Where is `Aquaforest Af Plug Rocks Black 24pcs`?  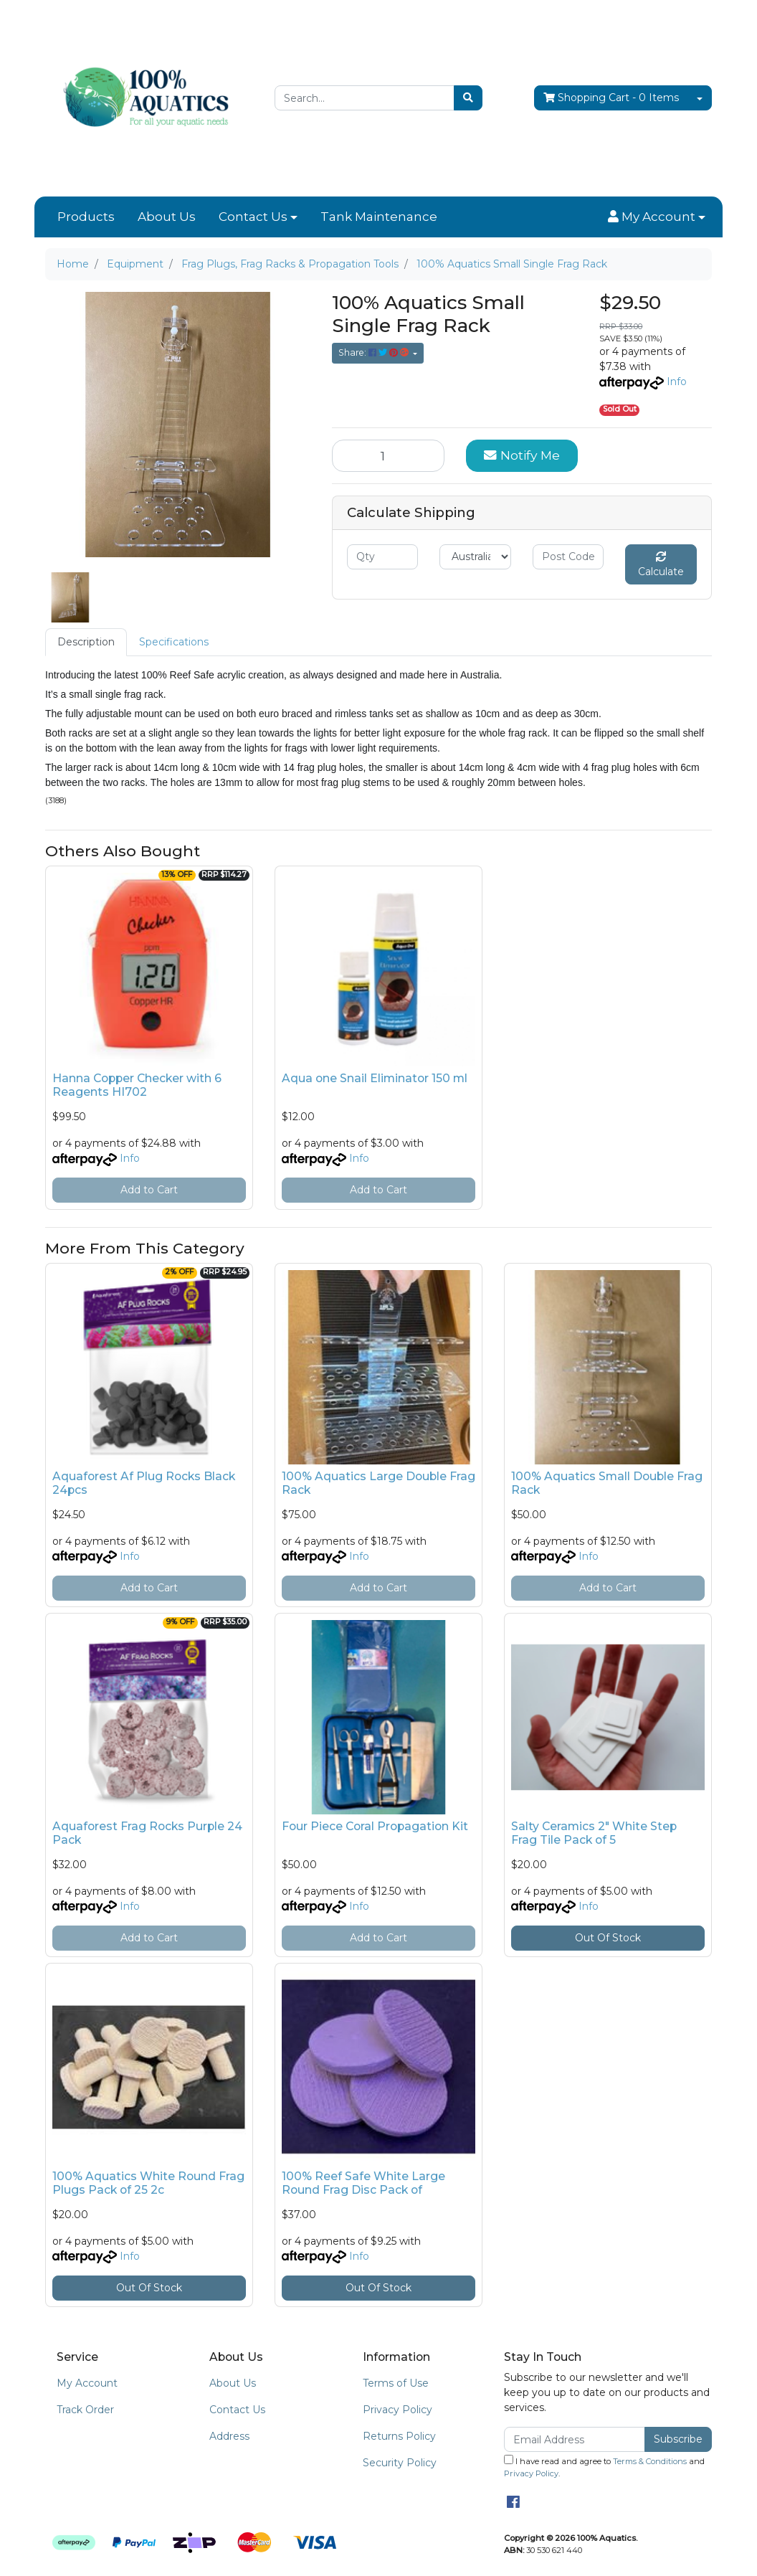
Aquaforest Af Plug Rocks Black 24pcs is located at coordinates (143, 1483).